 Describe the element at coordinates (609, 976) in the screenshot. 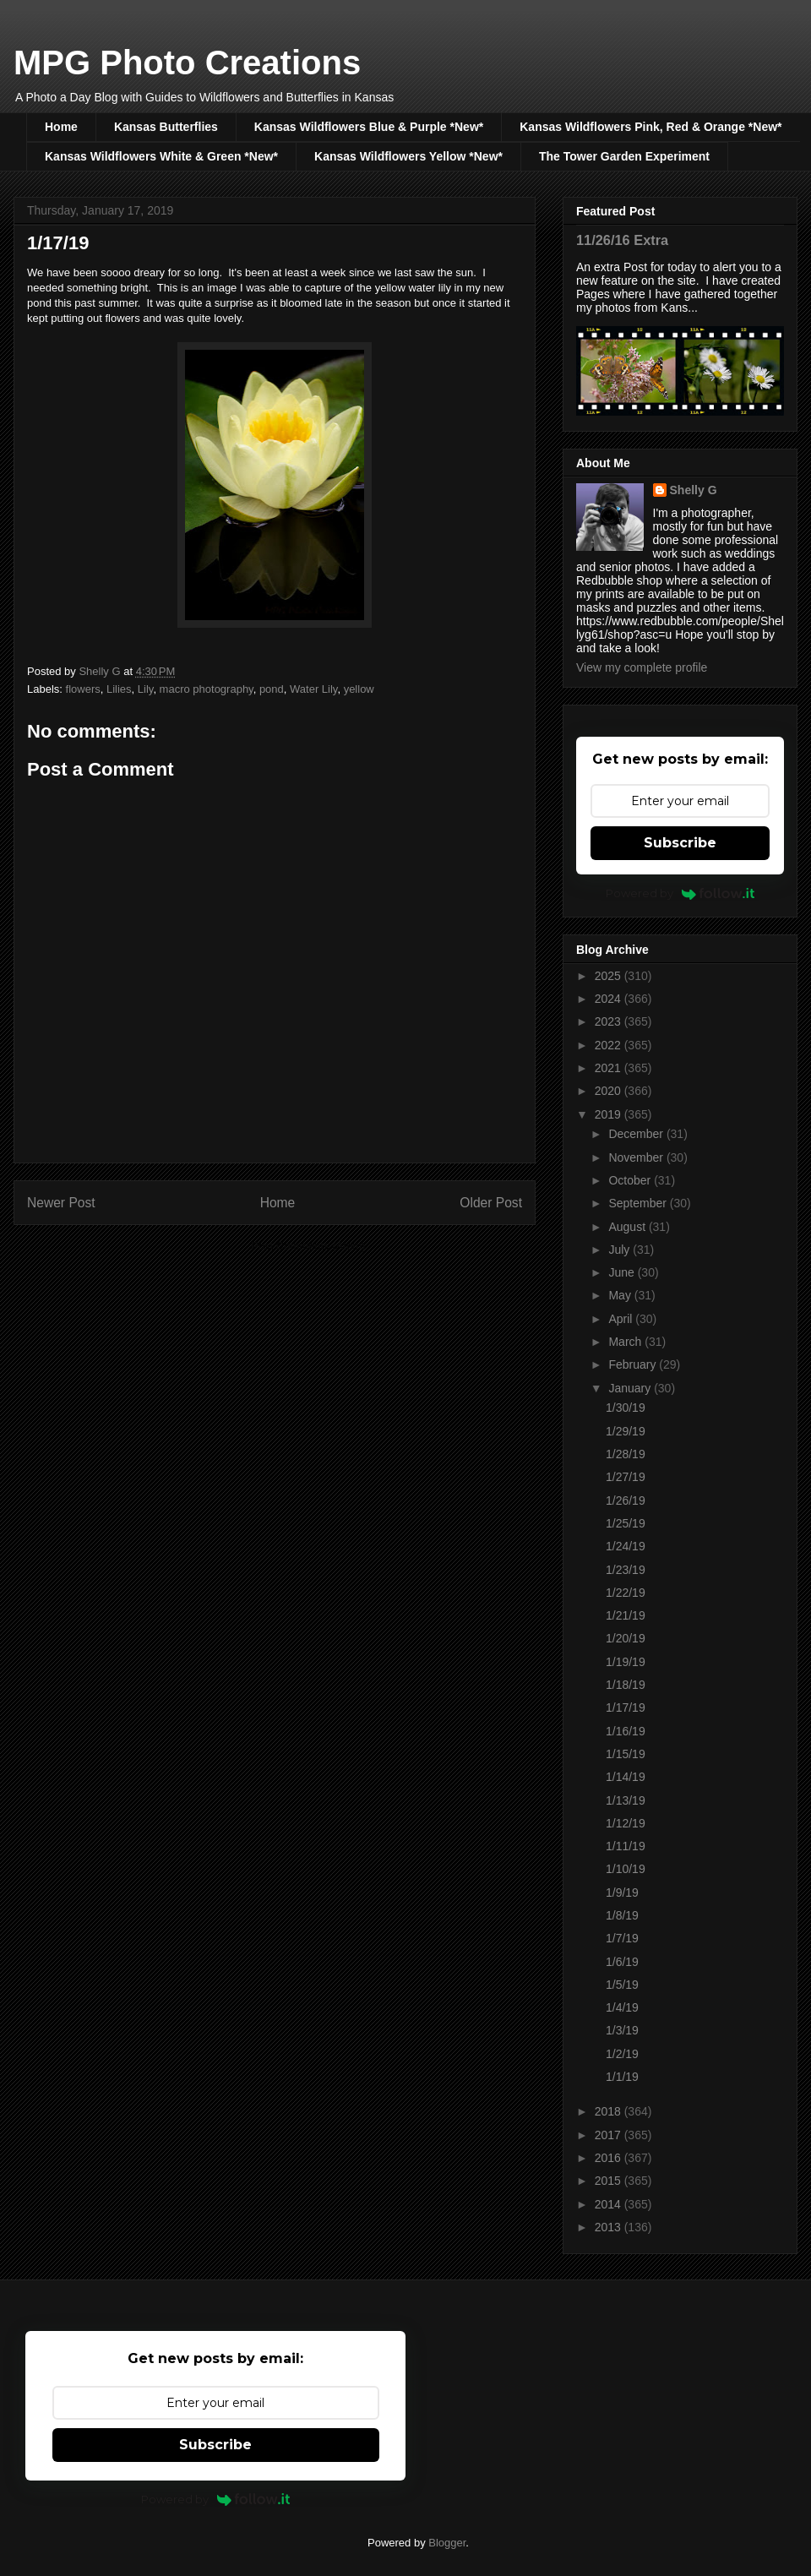

I see `2025` at that location.